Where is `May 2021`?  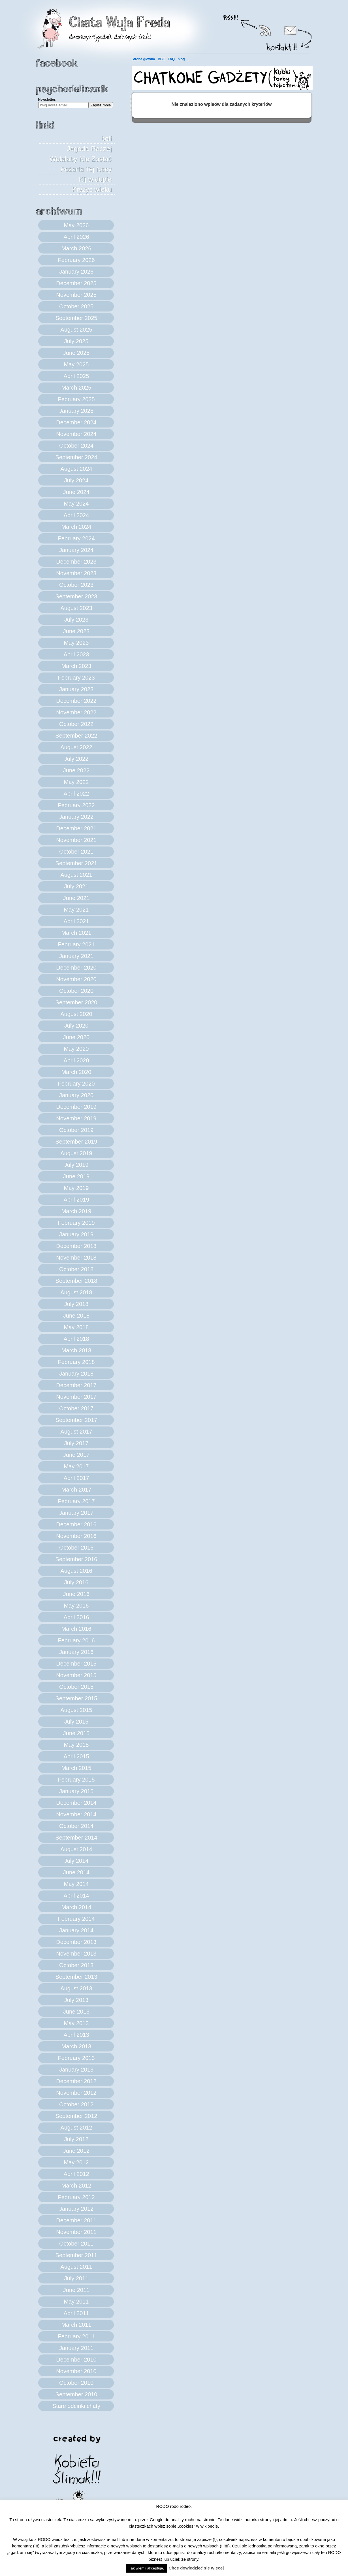 May 2021 is located at coordinates (76, 909).